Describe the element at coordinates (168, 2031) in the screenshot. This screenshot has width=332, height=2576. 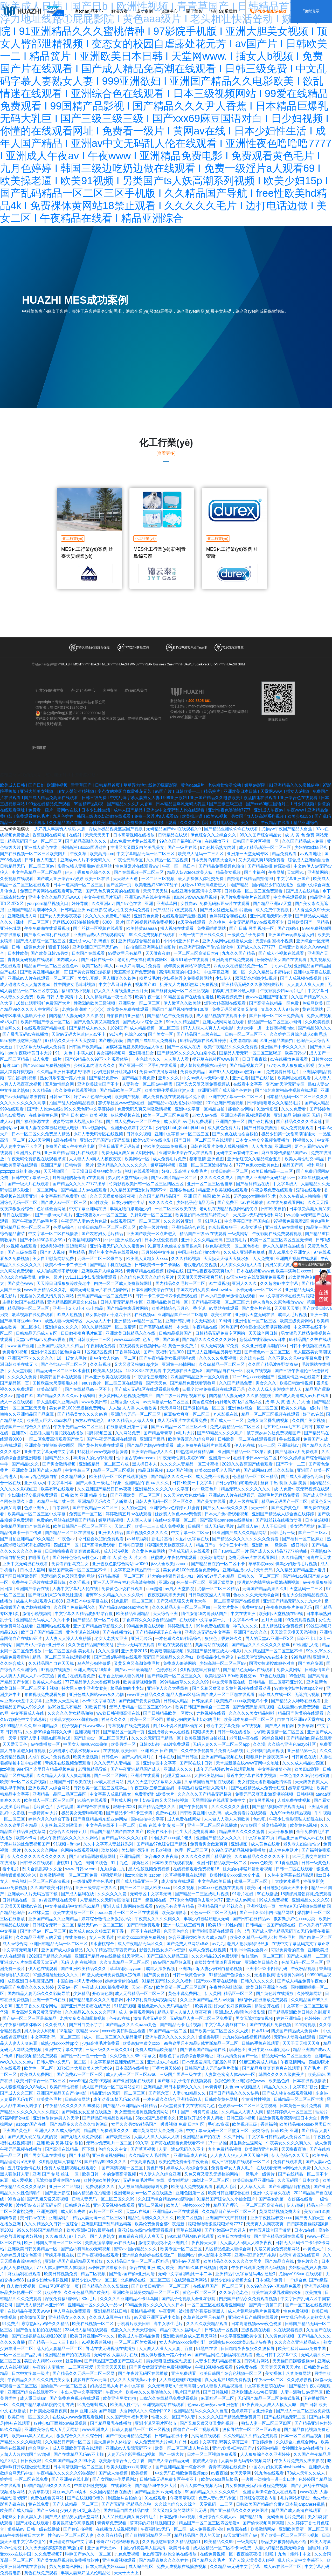
I see `99国产精品一区二区` at that location.